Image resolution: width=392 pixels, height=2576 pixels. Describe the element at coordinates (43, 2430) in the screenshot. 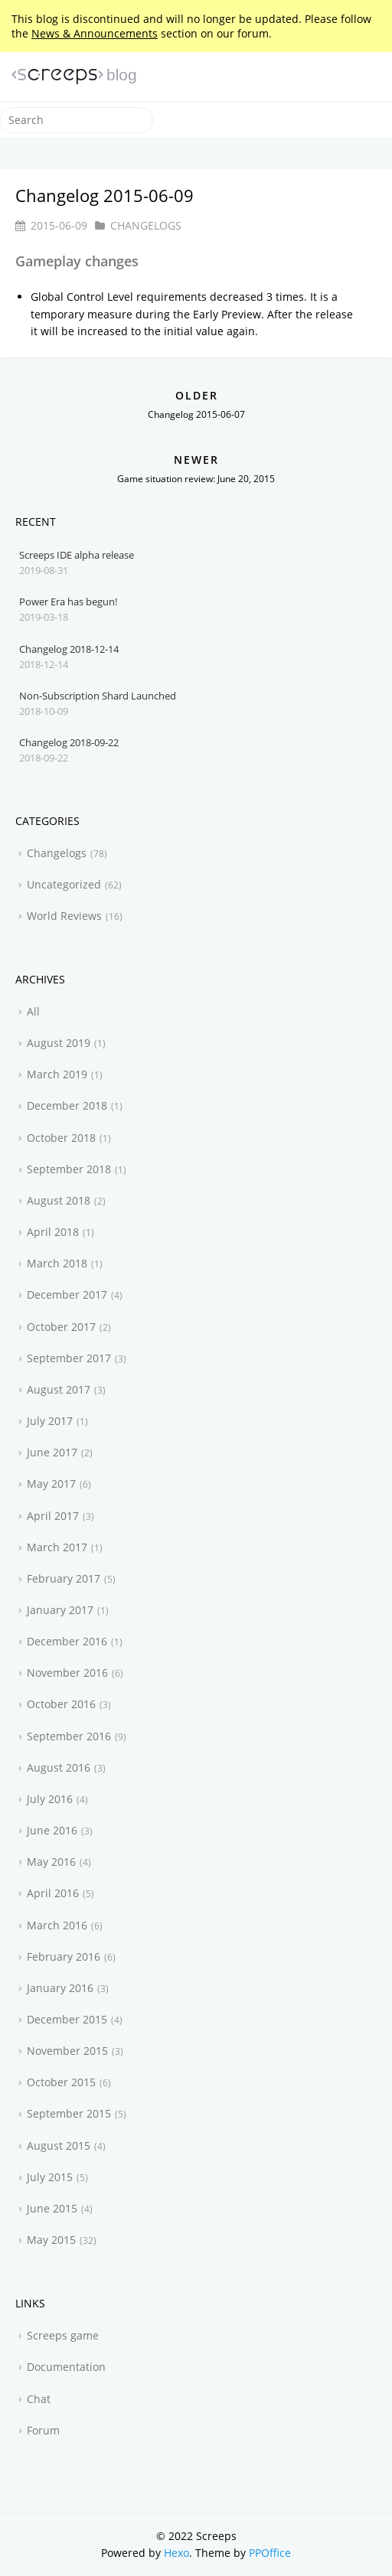

I see `Forum` at that location.